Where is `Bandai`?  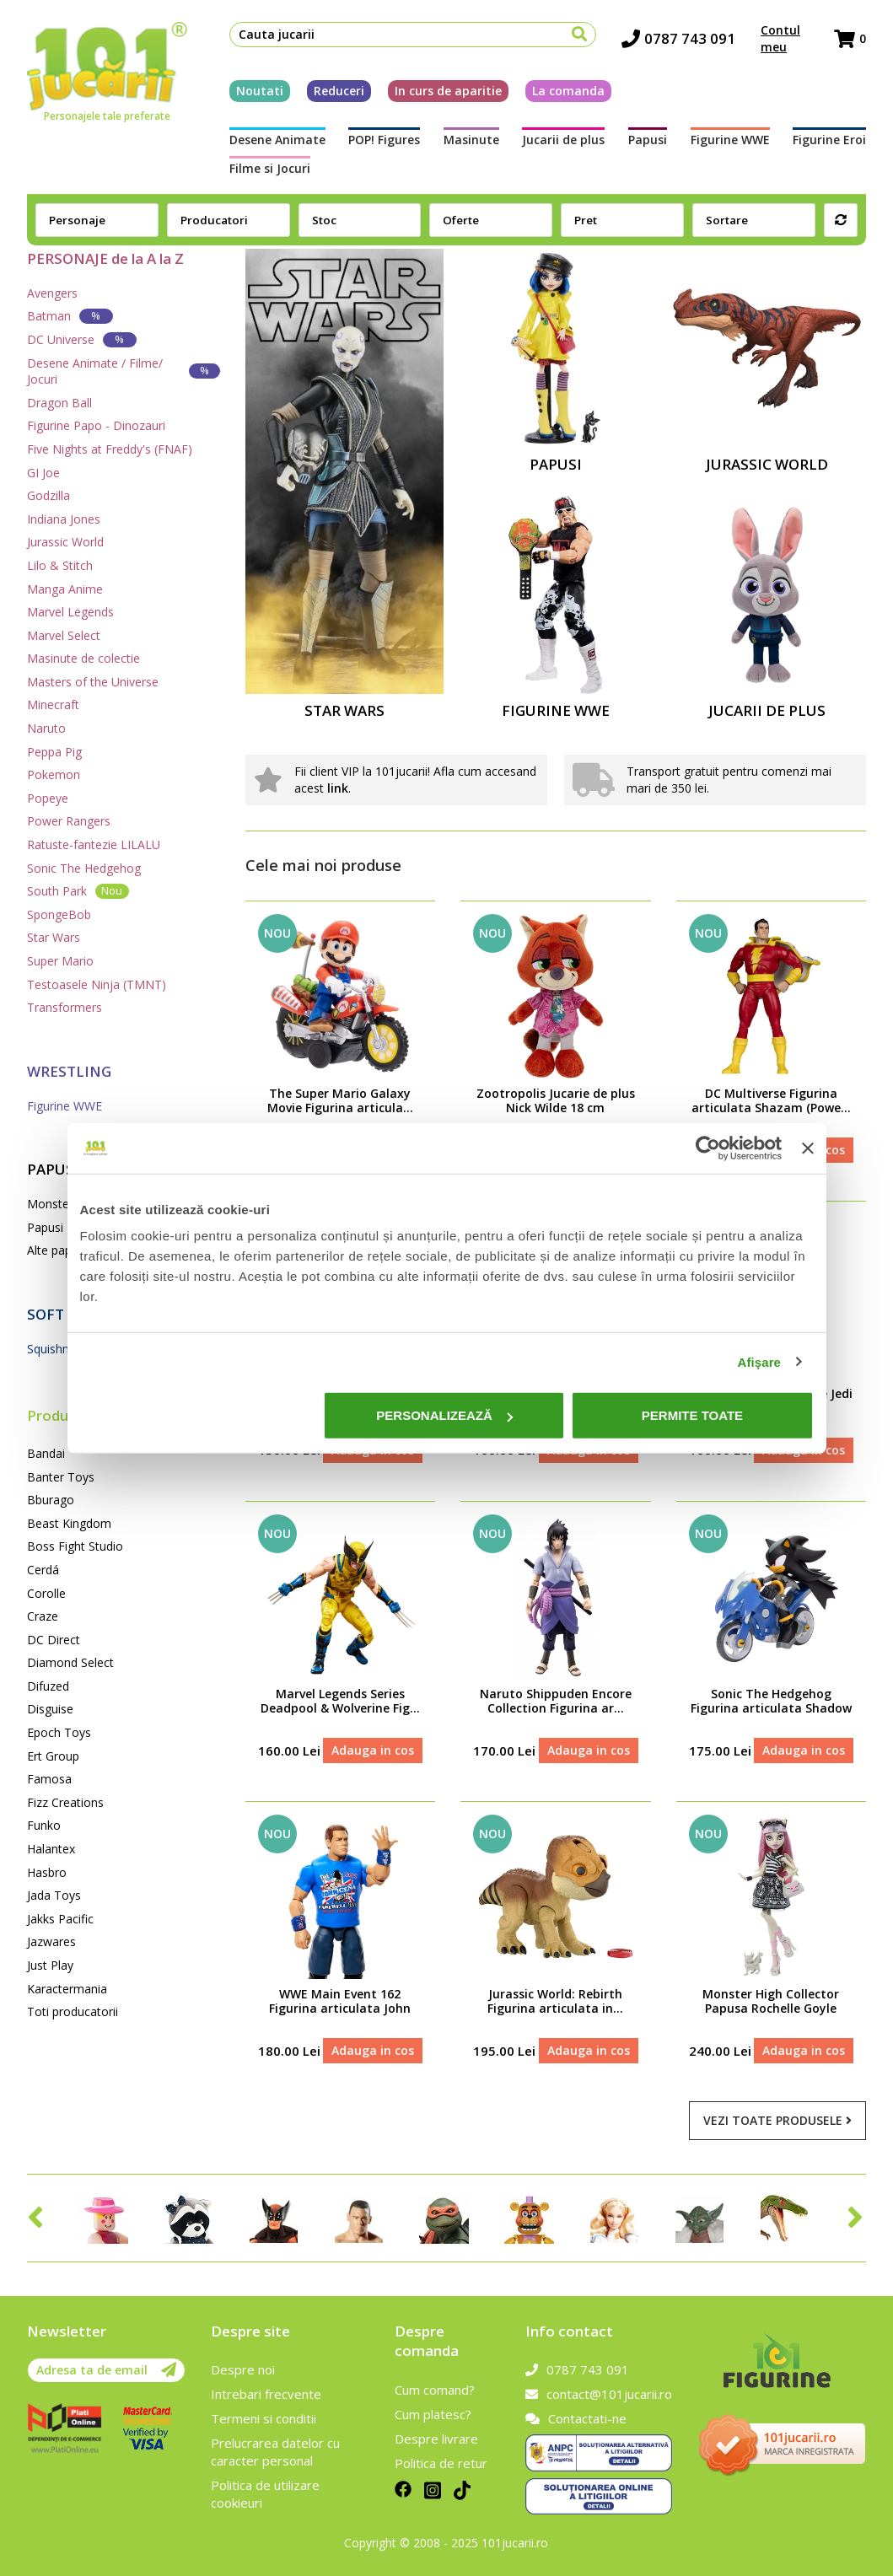 Bandai is located at coordinates (46, 1453).